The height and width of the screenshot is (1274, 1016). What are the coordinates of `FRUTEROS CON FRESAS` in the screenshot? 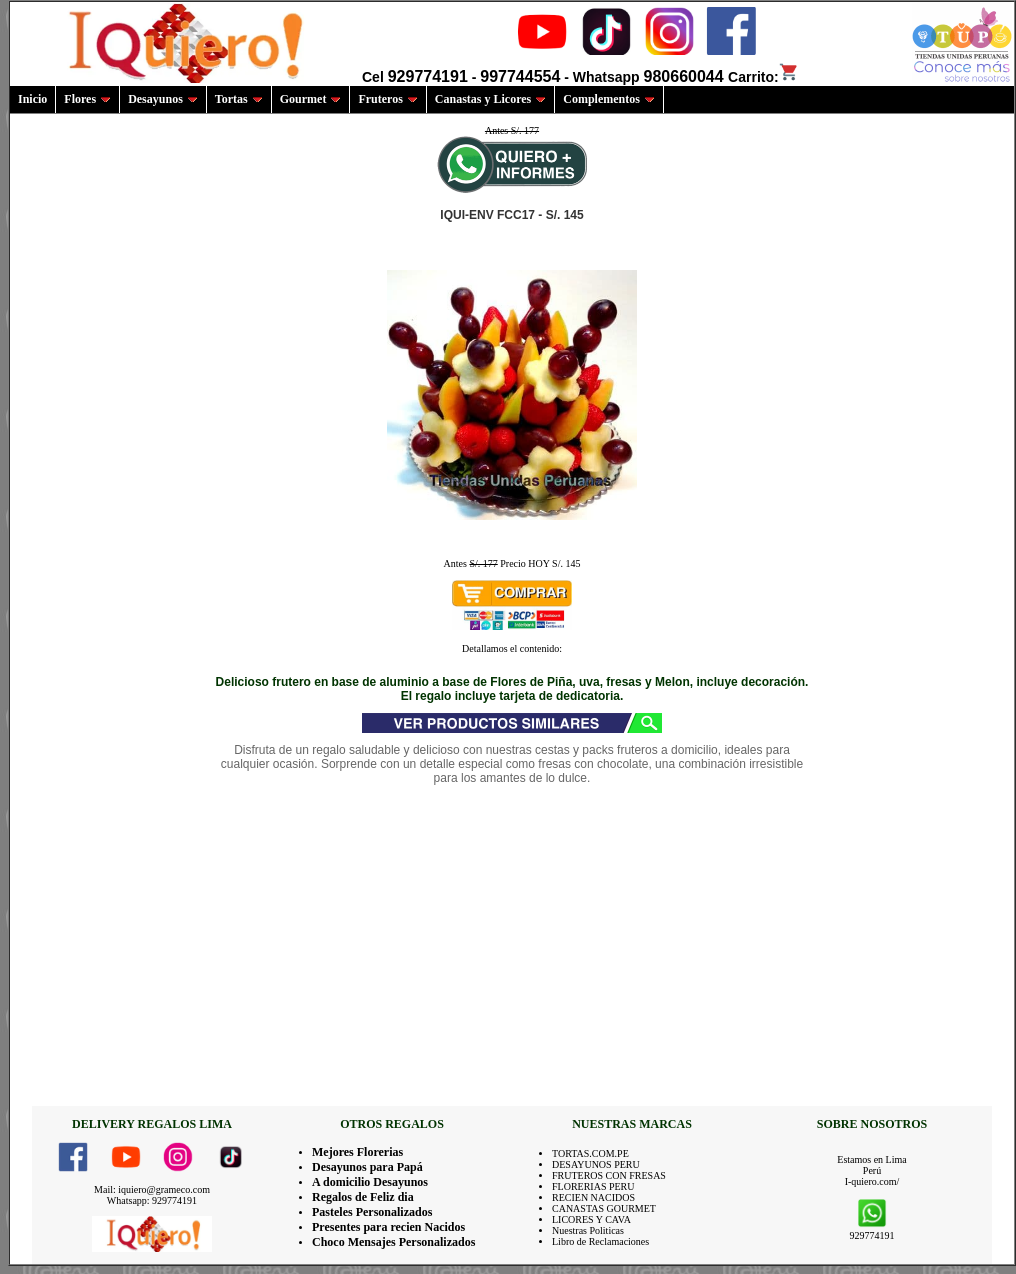 It's located at (609, 1175).